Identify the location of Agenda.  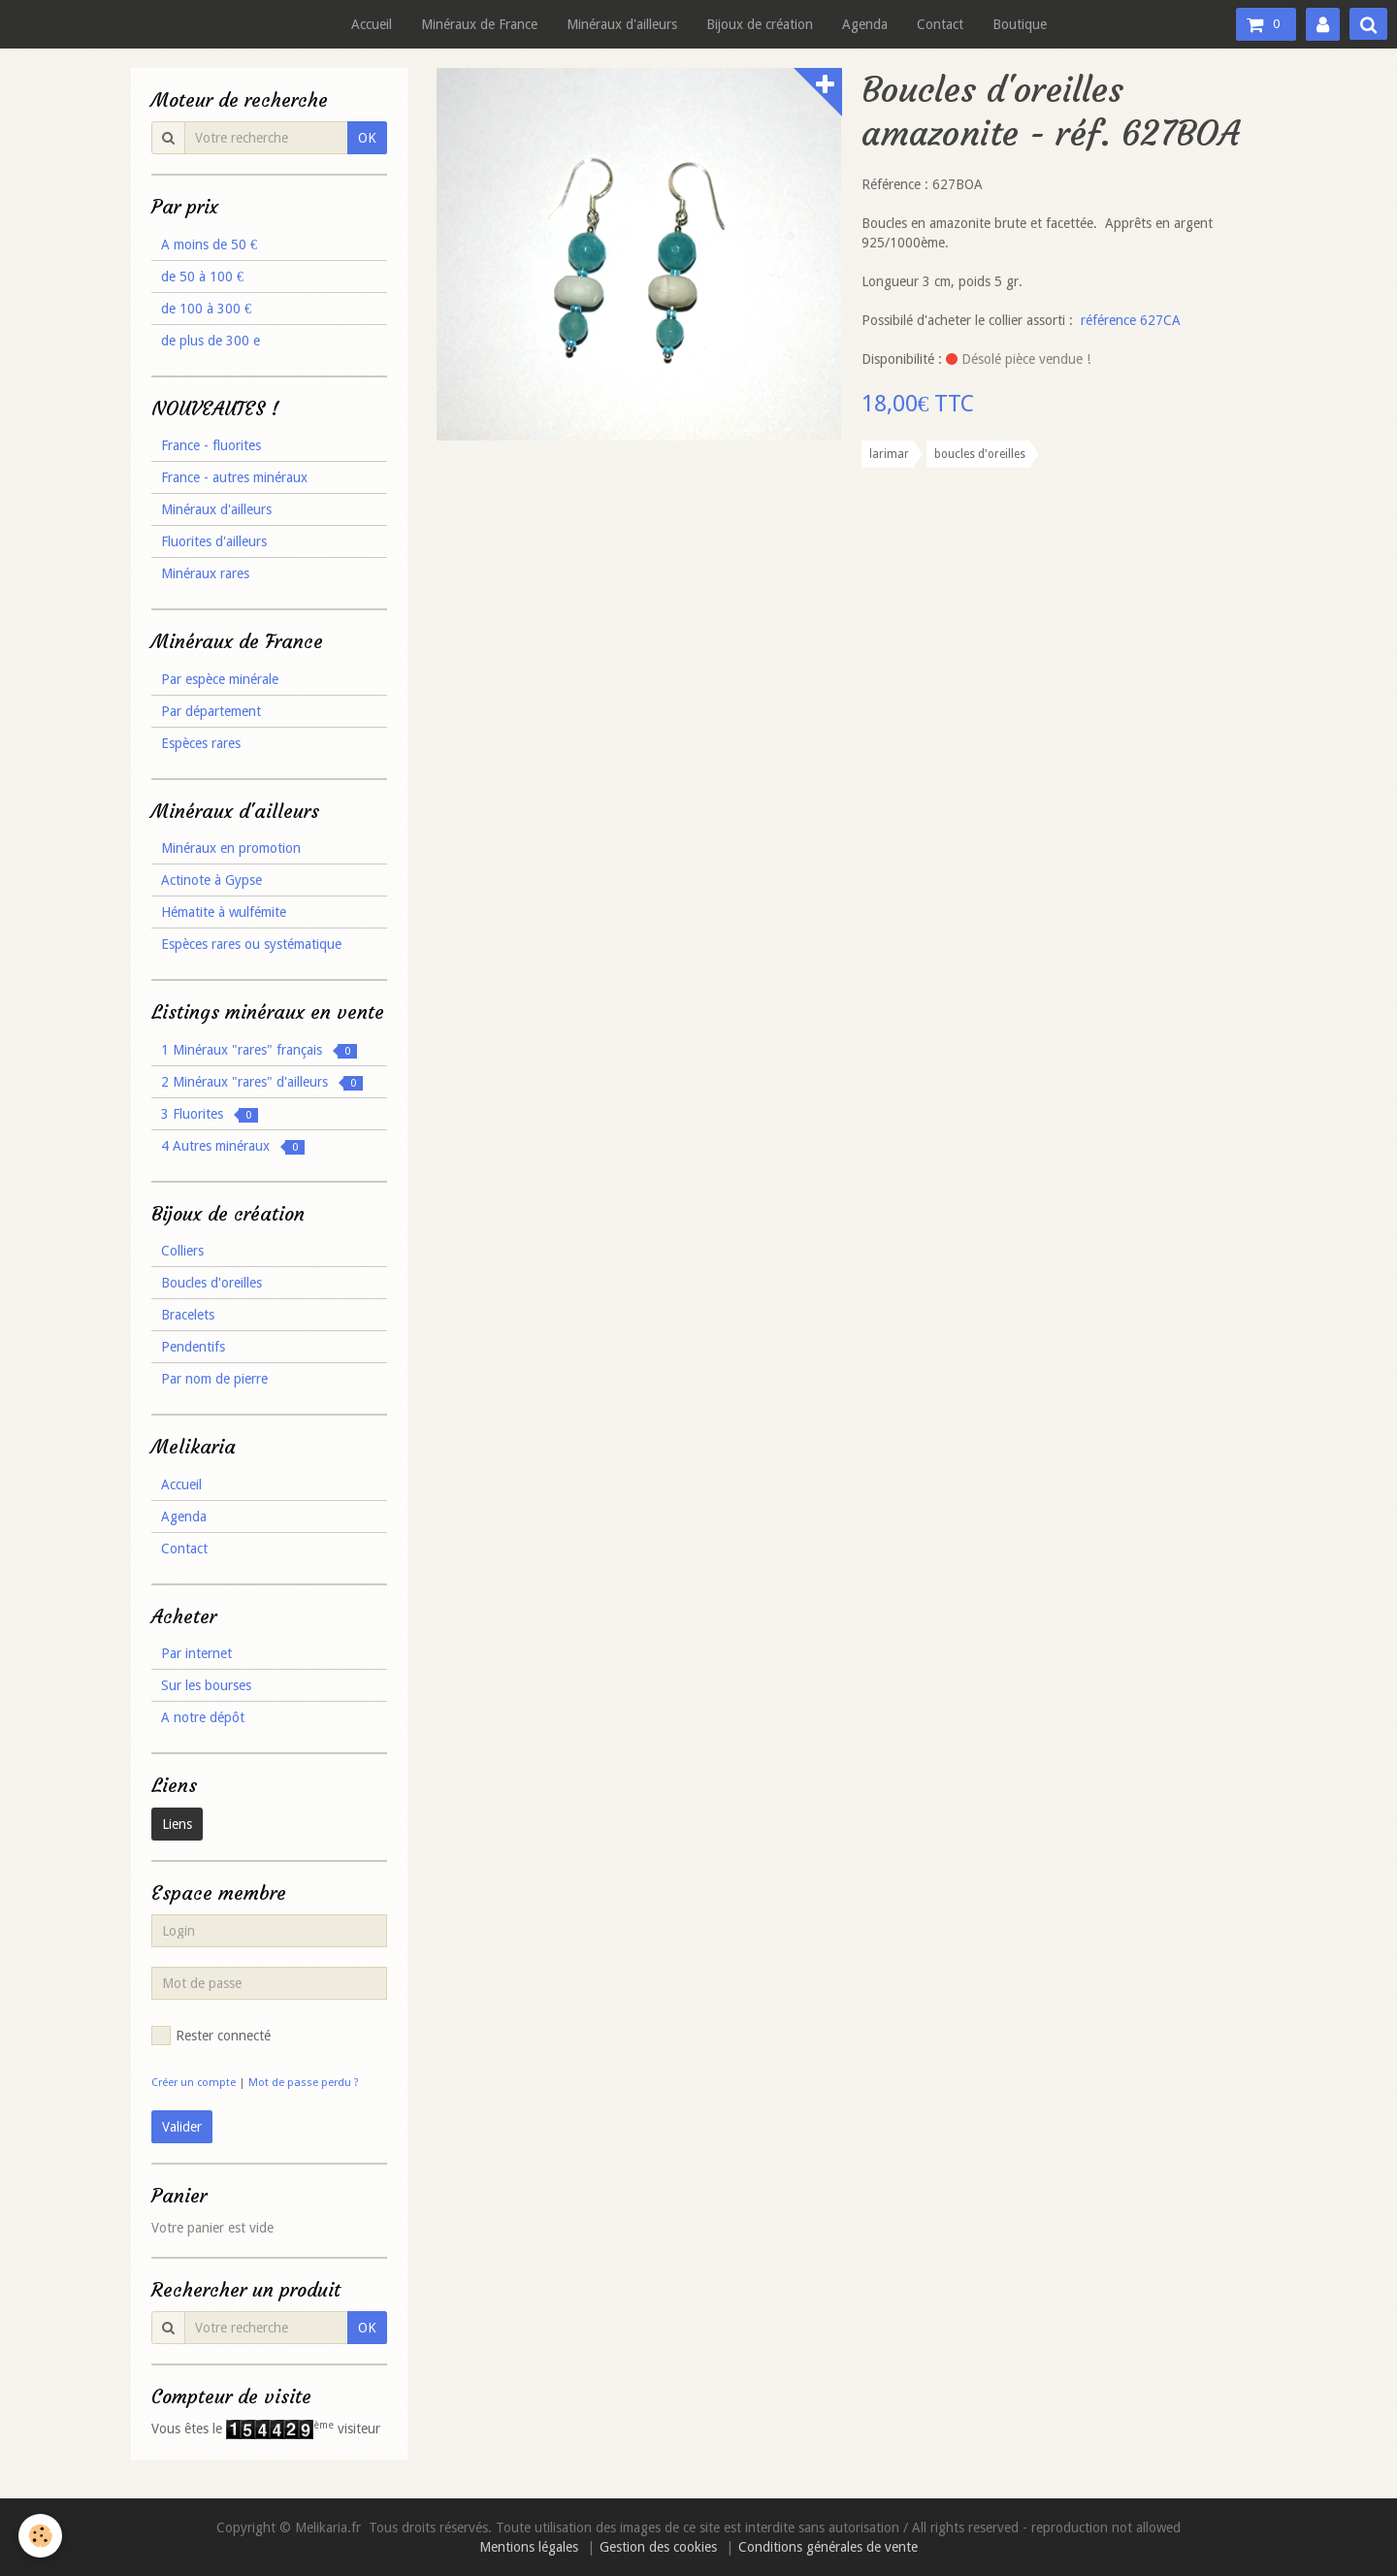
(865, 24).